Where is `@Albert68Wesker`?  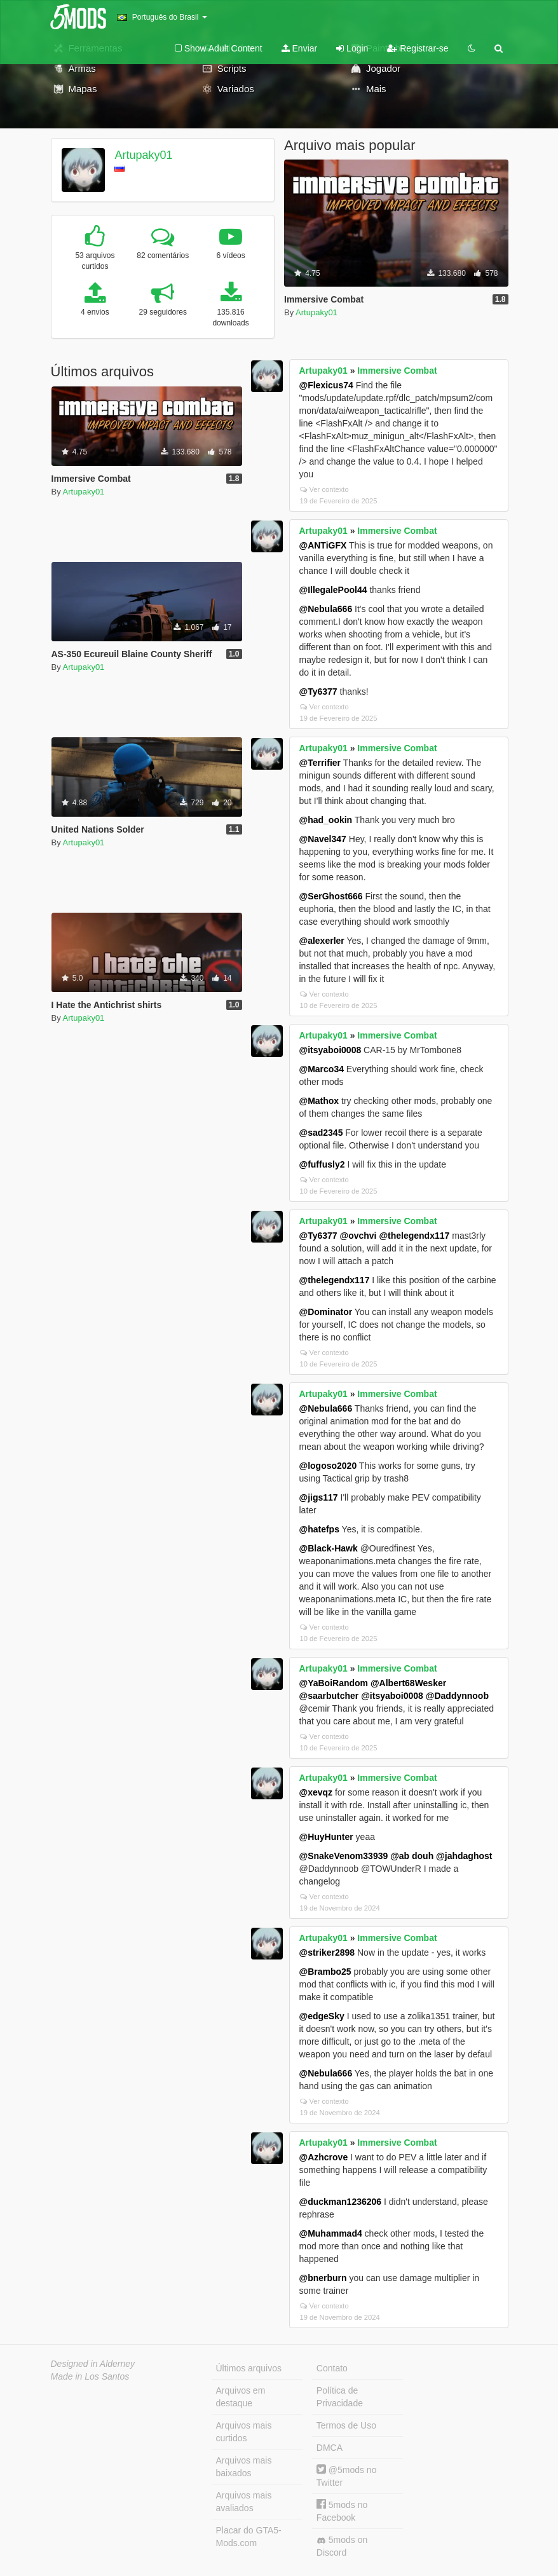
@Albert68Wesker is located at coordinates (408, 1683).